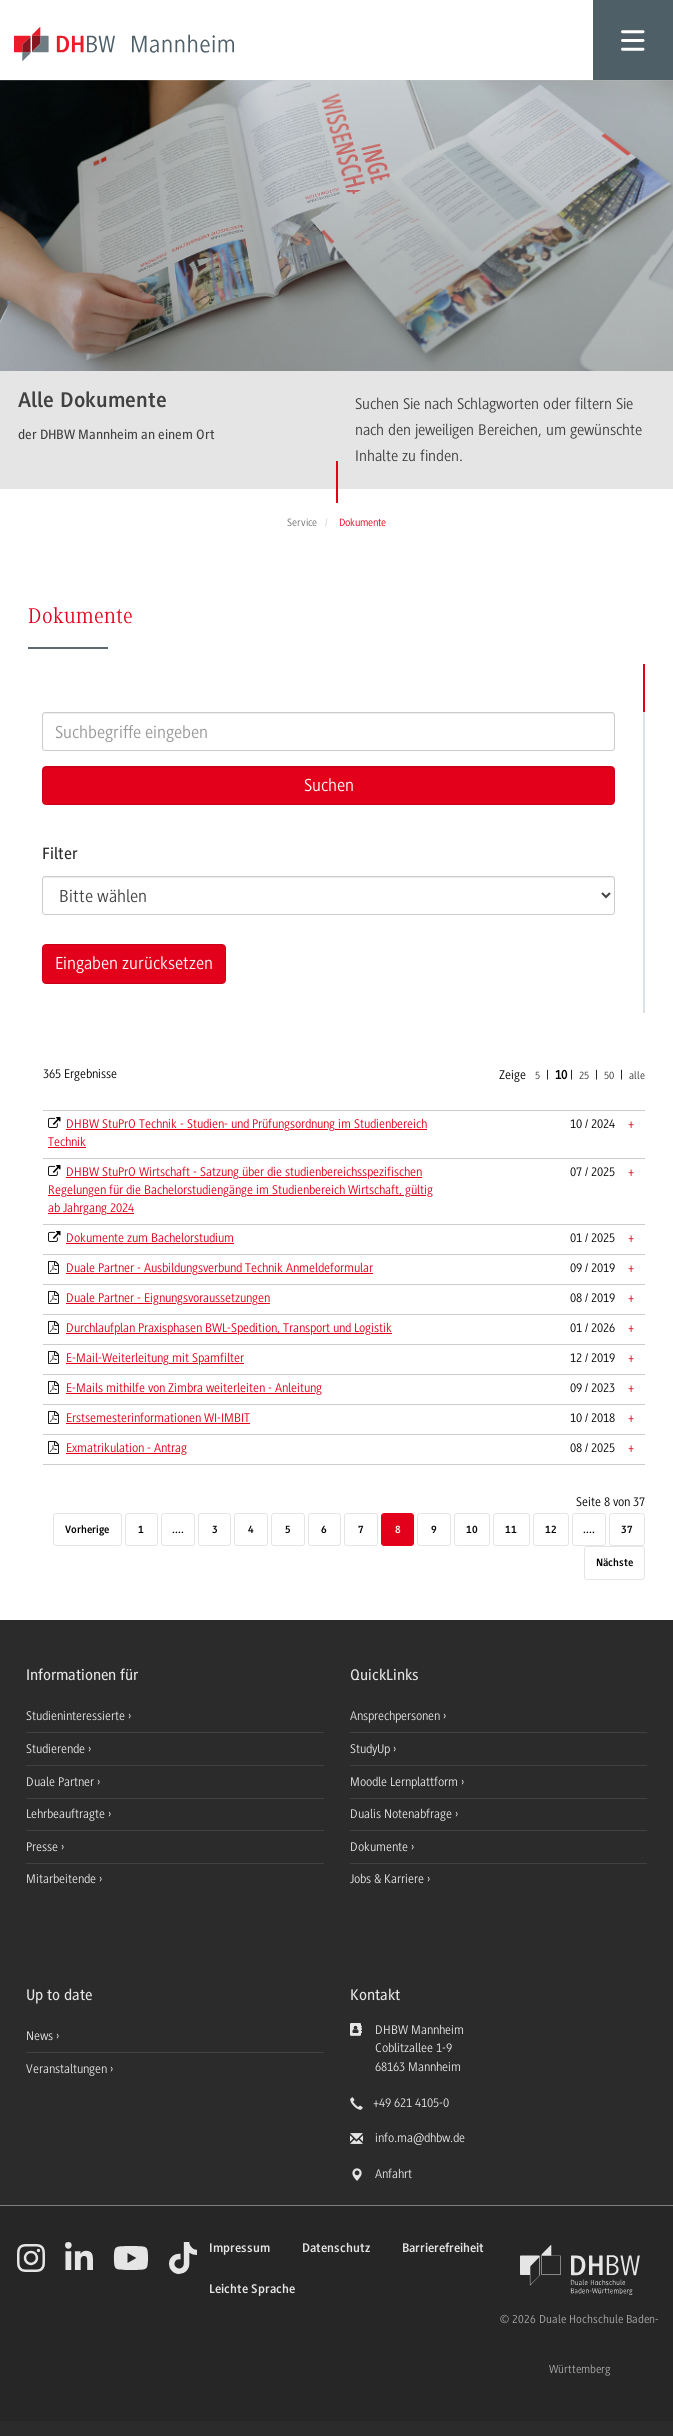 The image size is (673, 2436). I want to click on 3 [Seite 3], so click(215, 1530).